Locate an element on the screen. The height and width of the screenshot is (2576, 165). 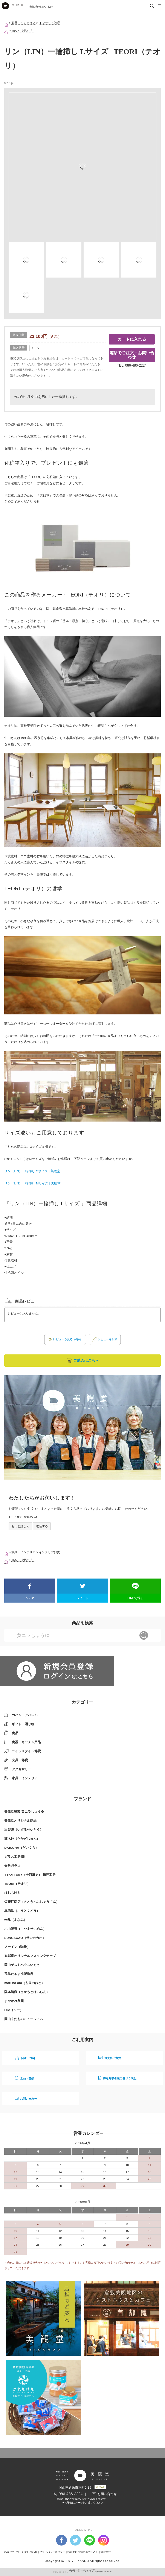
ホーム is located at coordinates (6, 25).